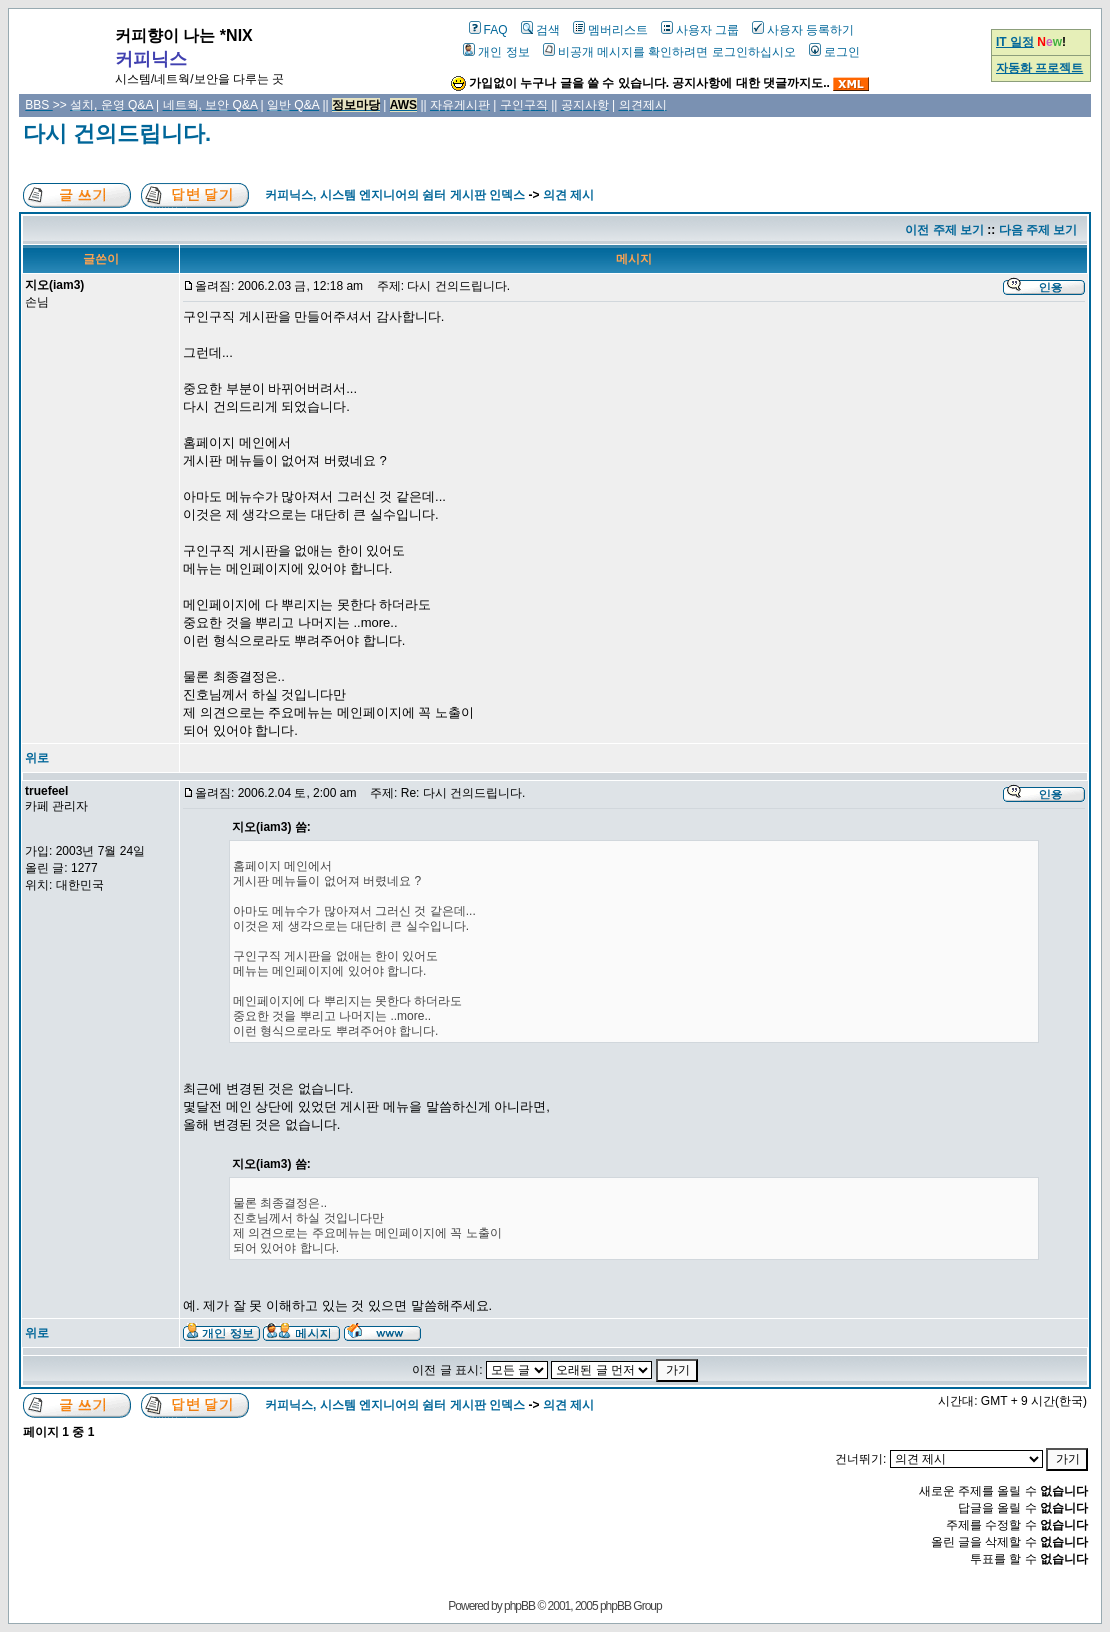  Describe the element at coordinates (395, 195) in the screenshot. I see `커피닉스, 시스템 엔지니어의 쉼터 게시판 인덱스` at that location.